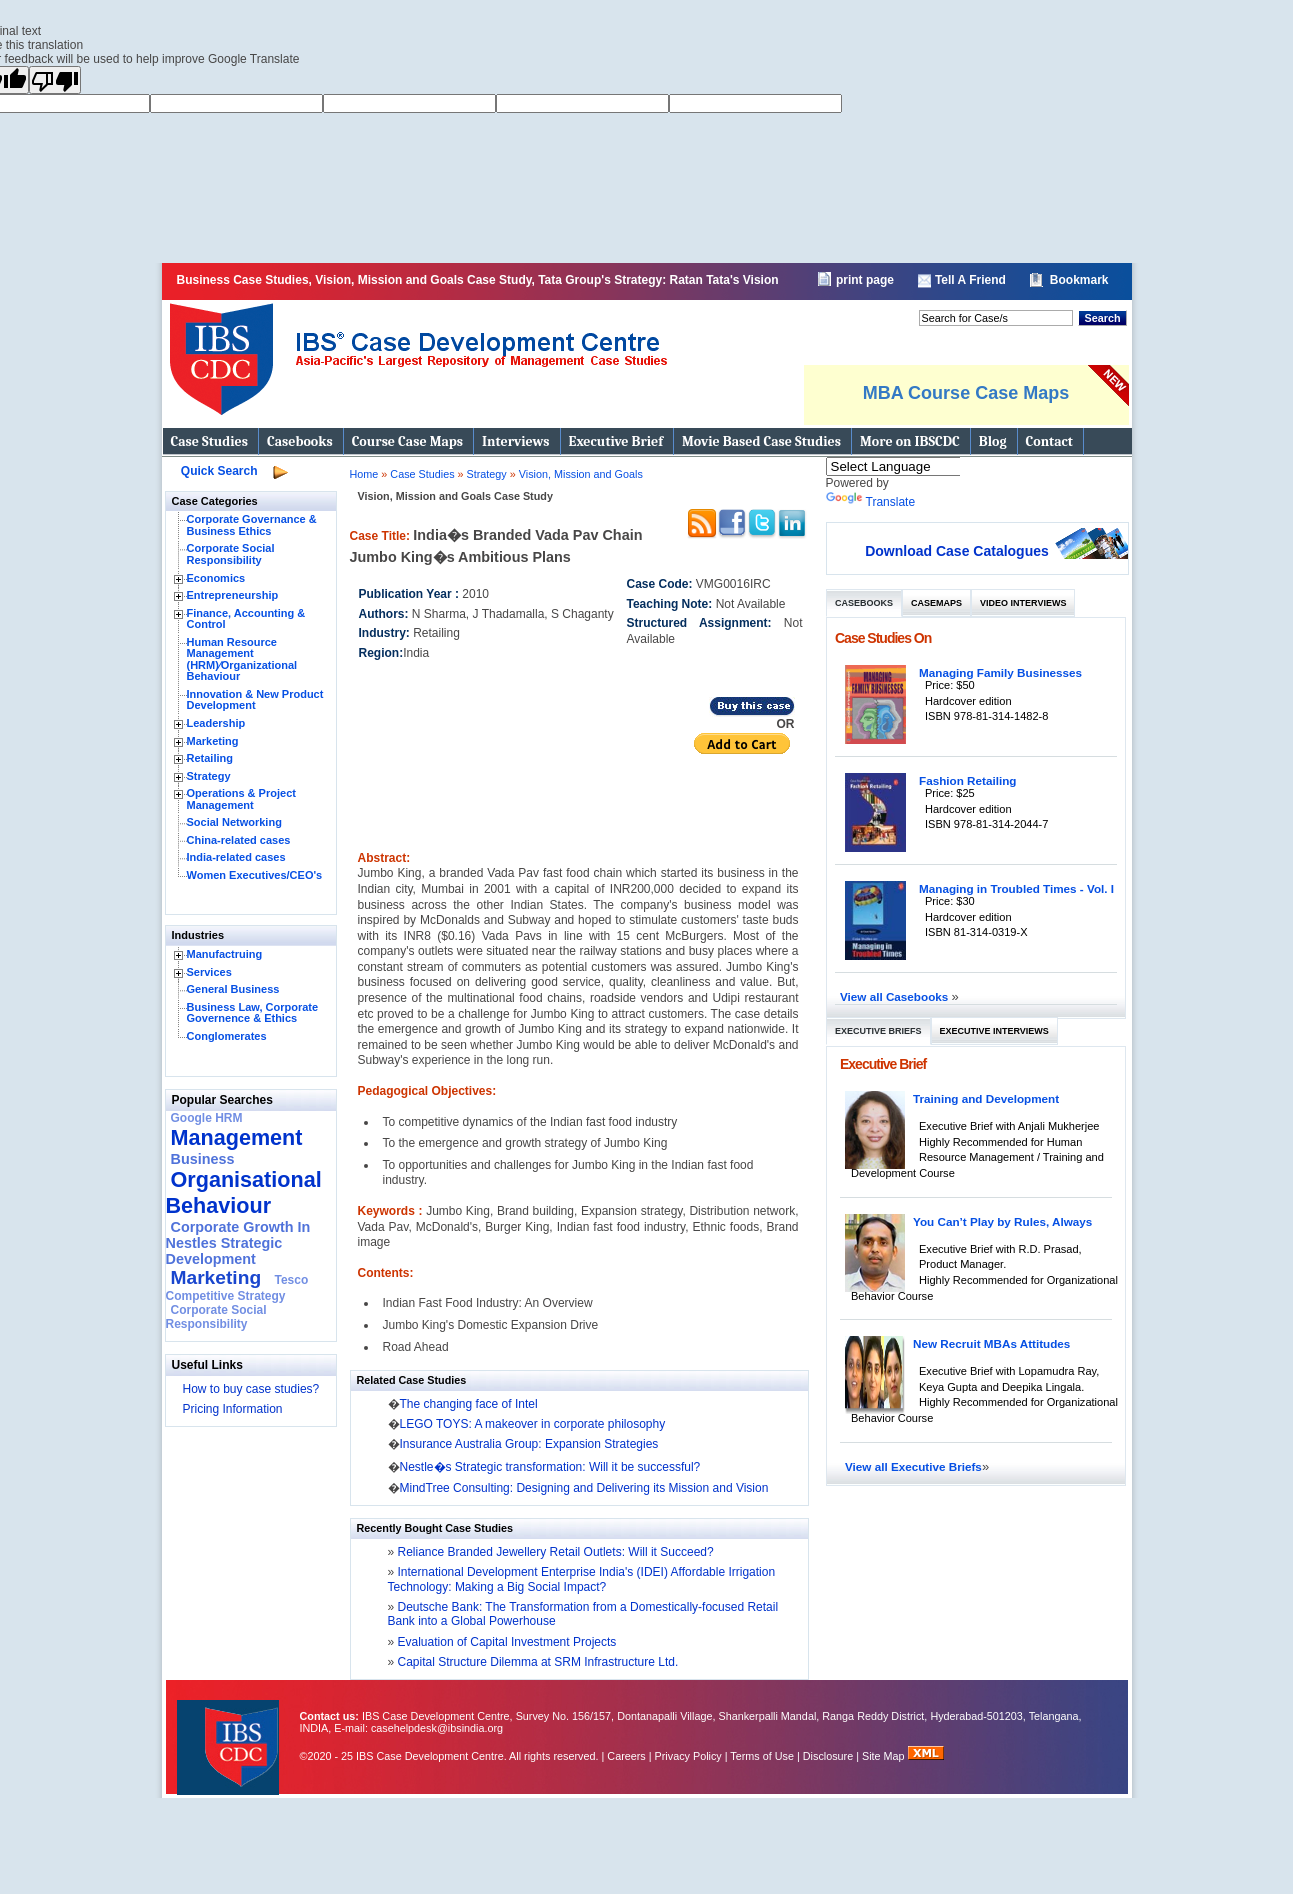 Image resolution: width=1293 pixels, height=1894 pixels. I want to click on Careers, so click(626, 1756).